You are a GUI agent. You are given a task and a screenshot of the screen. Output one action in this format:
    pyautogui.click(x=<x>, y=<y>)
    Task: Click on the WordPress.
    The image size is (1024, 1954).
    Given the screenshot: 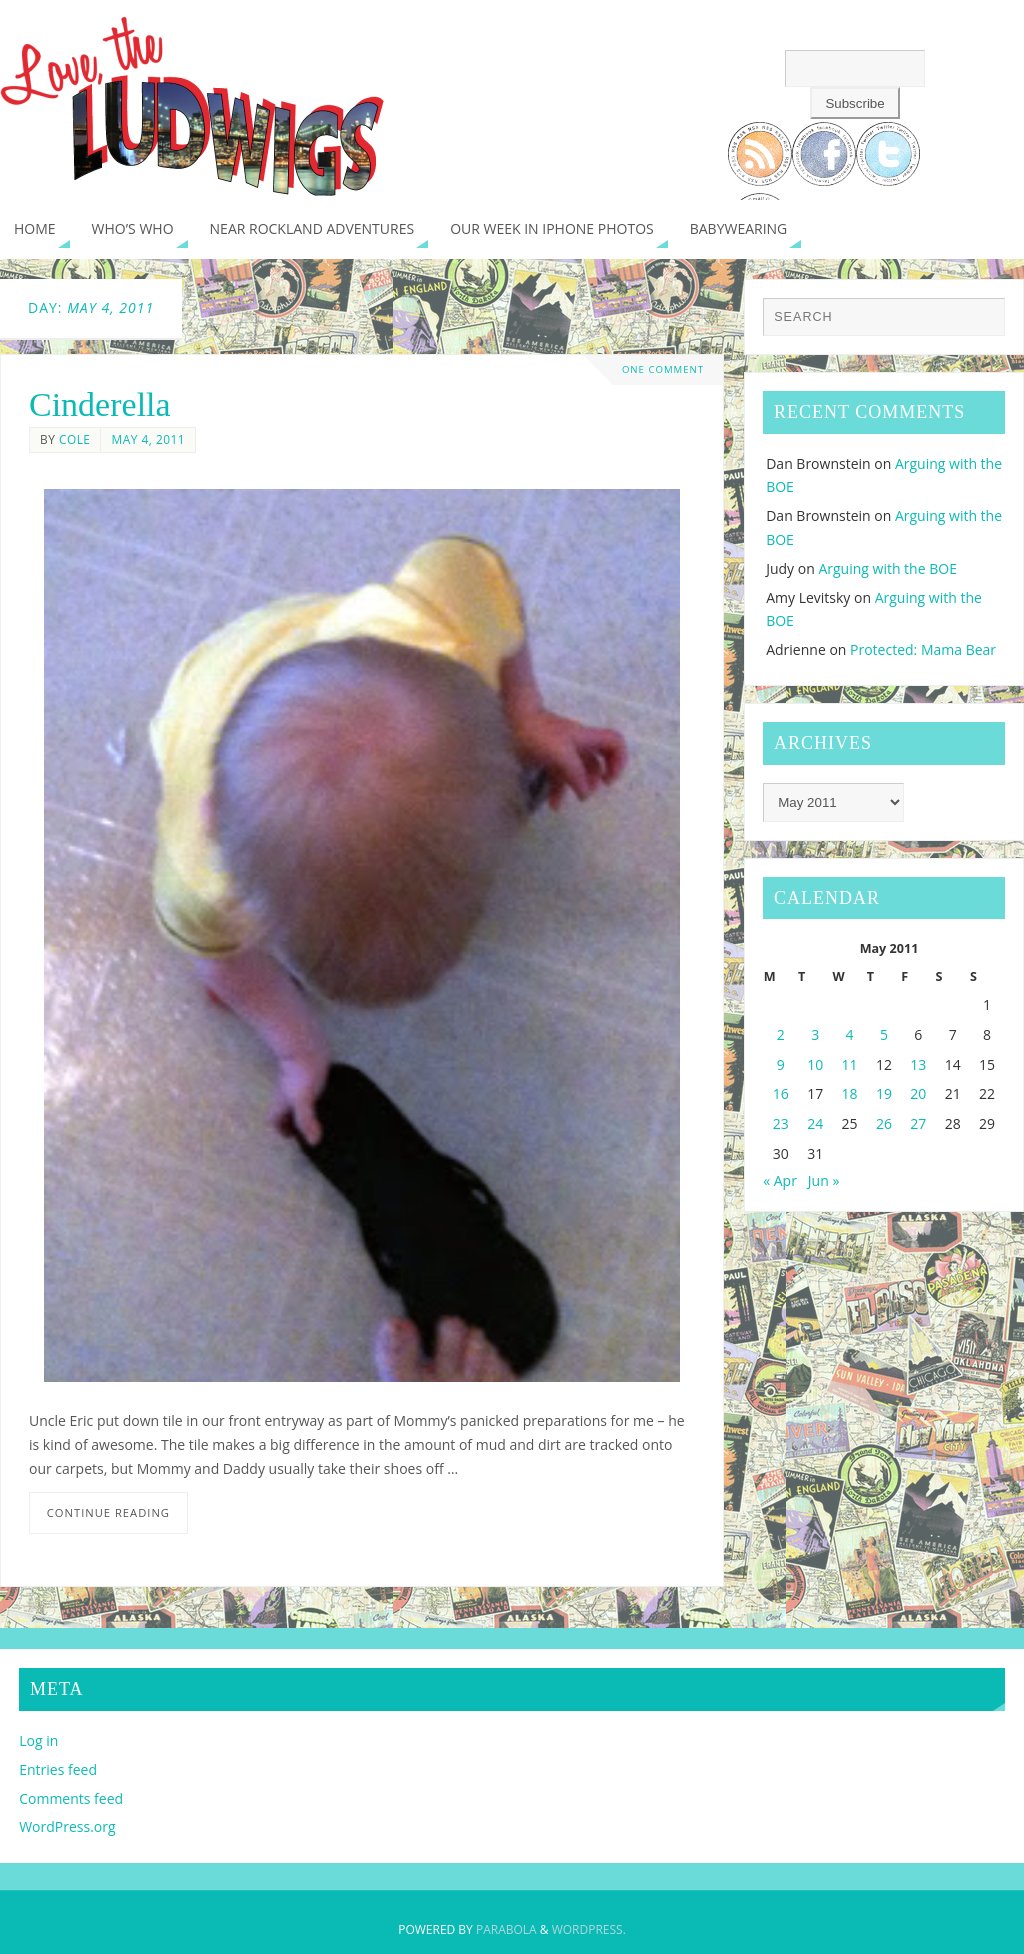 What is the action you would take?
    pyautogui.click(x=589, y=1929)
    